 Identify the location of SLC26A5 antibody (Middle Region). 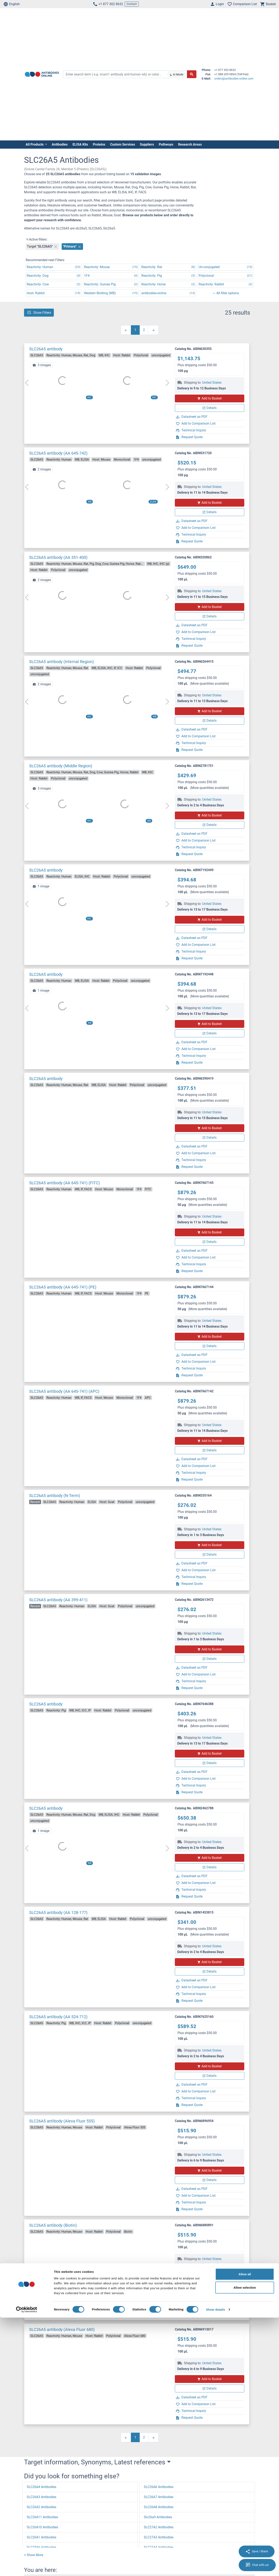
(60, 765).